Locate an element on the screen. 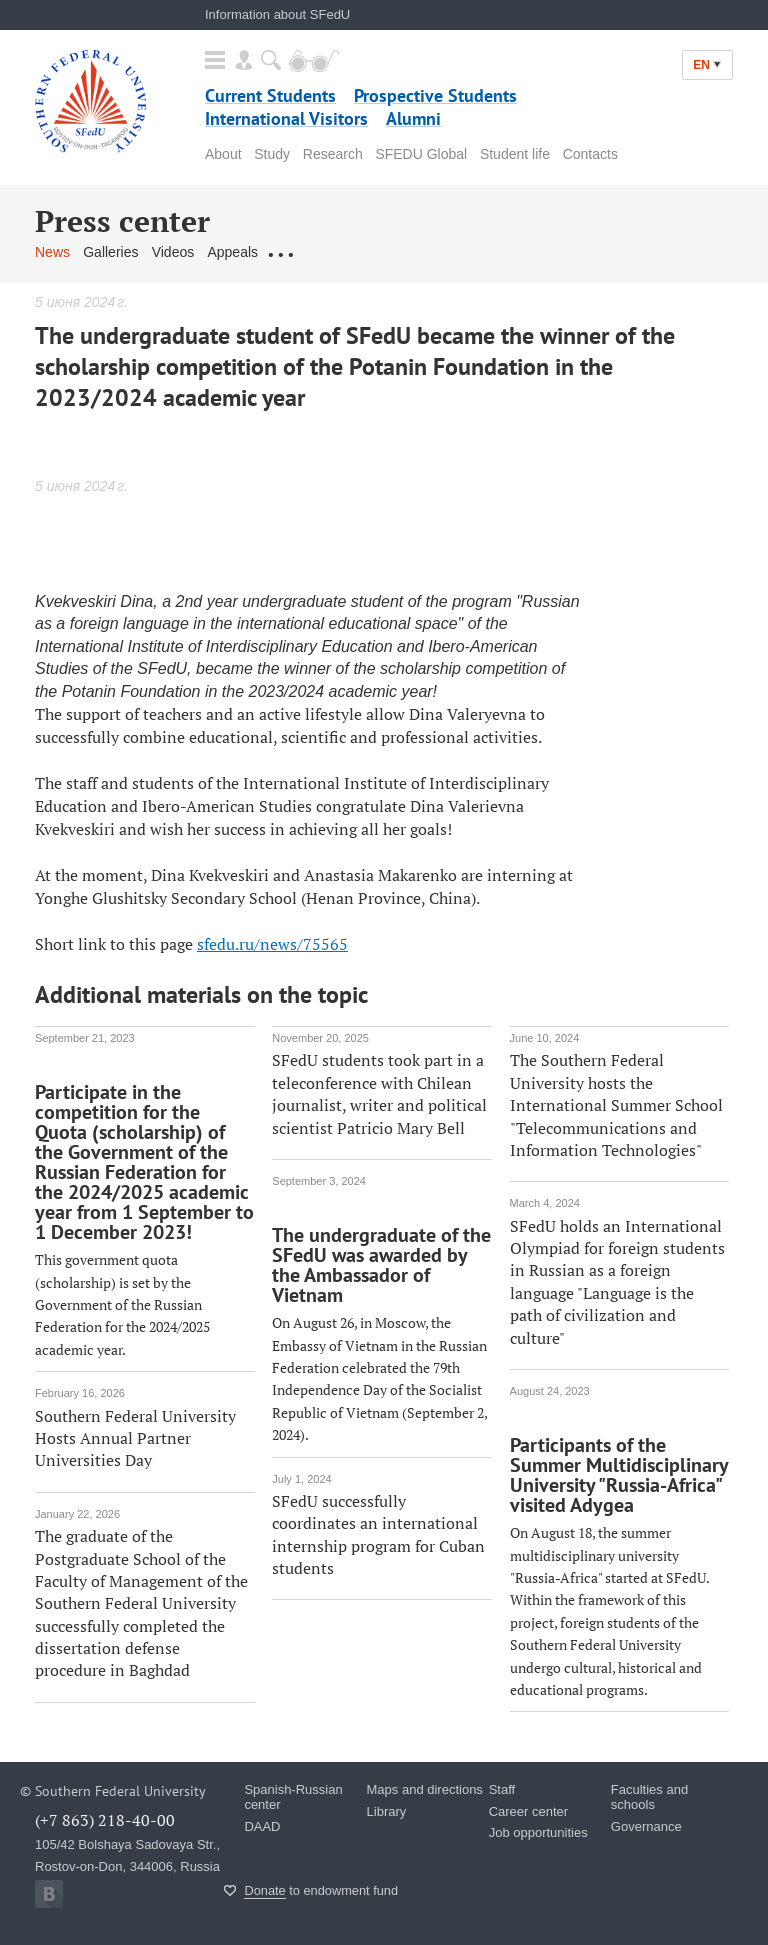 The height and width of the screenshot is (1945, 768). (+7 863) 218-40-00 is located at coordinates (105, 1820).